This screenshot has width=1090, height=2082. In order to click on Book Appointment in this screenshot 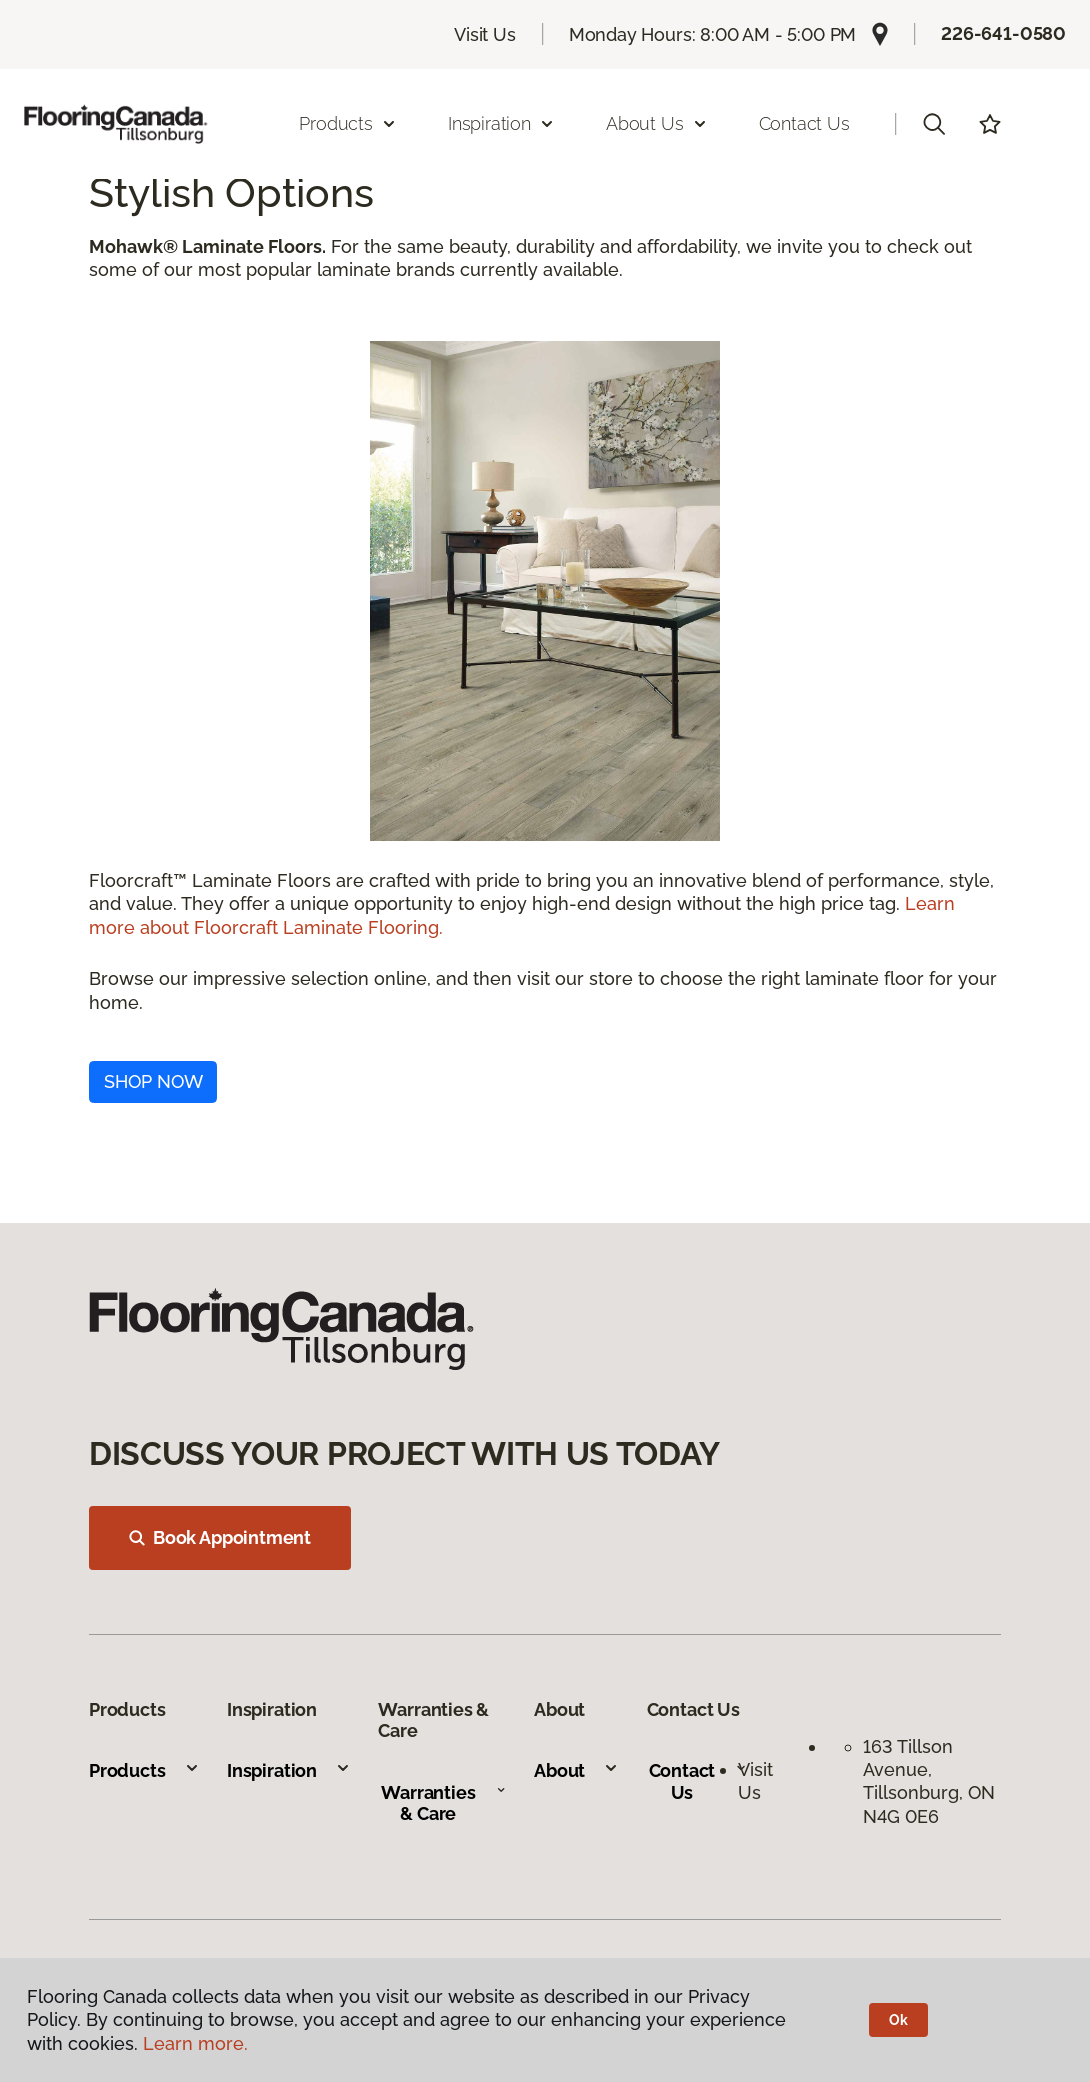, I will do `click(220, 1537)`.